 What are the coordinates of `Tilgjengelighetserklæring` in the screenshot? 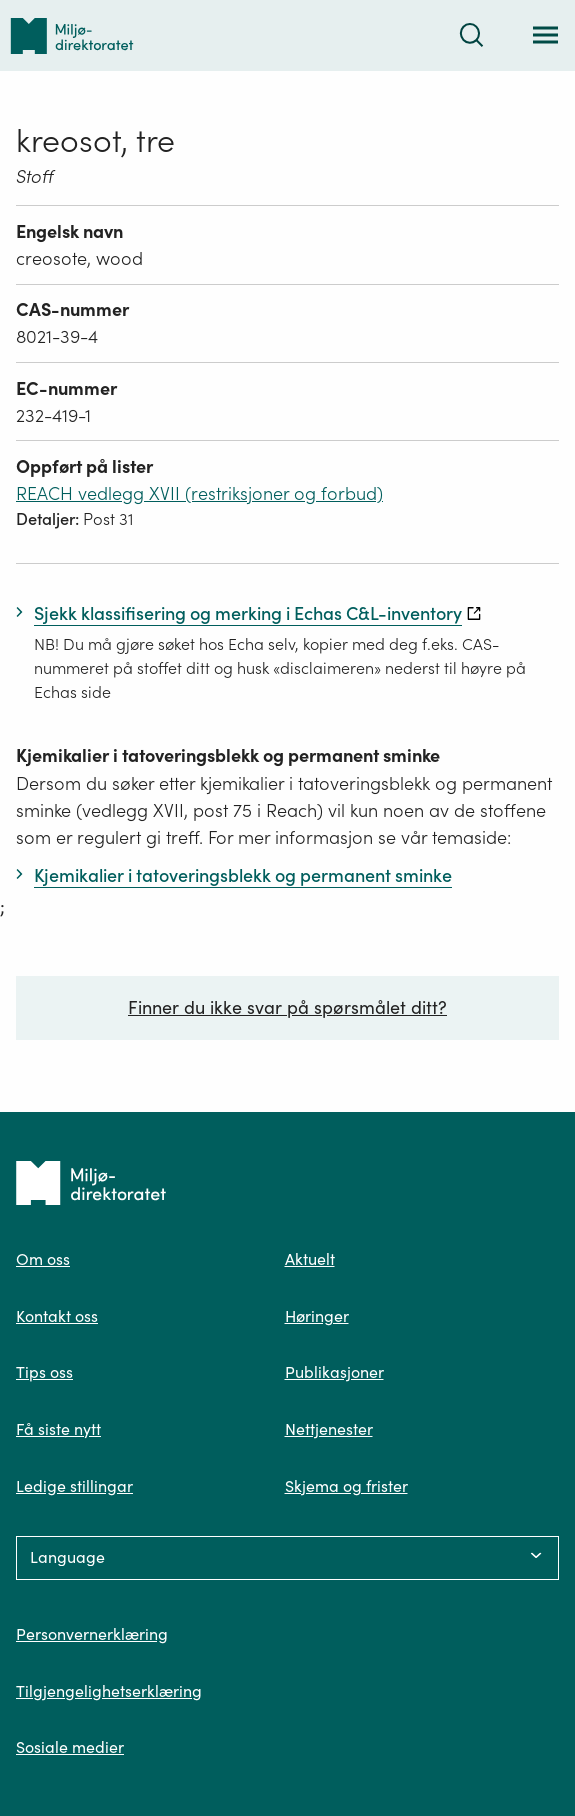 It's located at (109, 1691).